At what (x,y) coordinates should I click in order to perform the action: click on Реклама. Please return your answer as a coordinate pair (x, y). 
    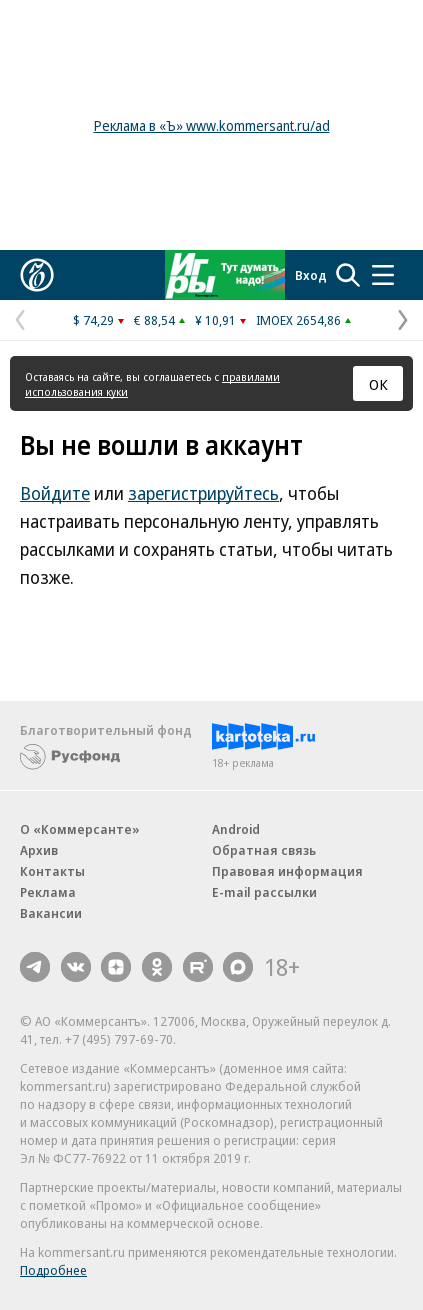
    Looking at the image, I should click on (48, 892).